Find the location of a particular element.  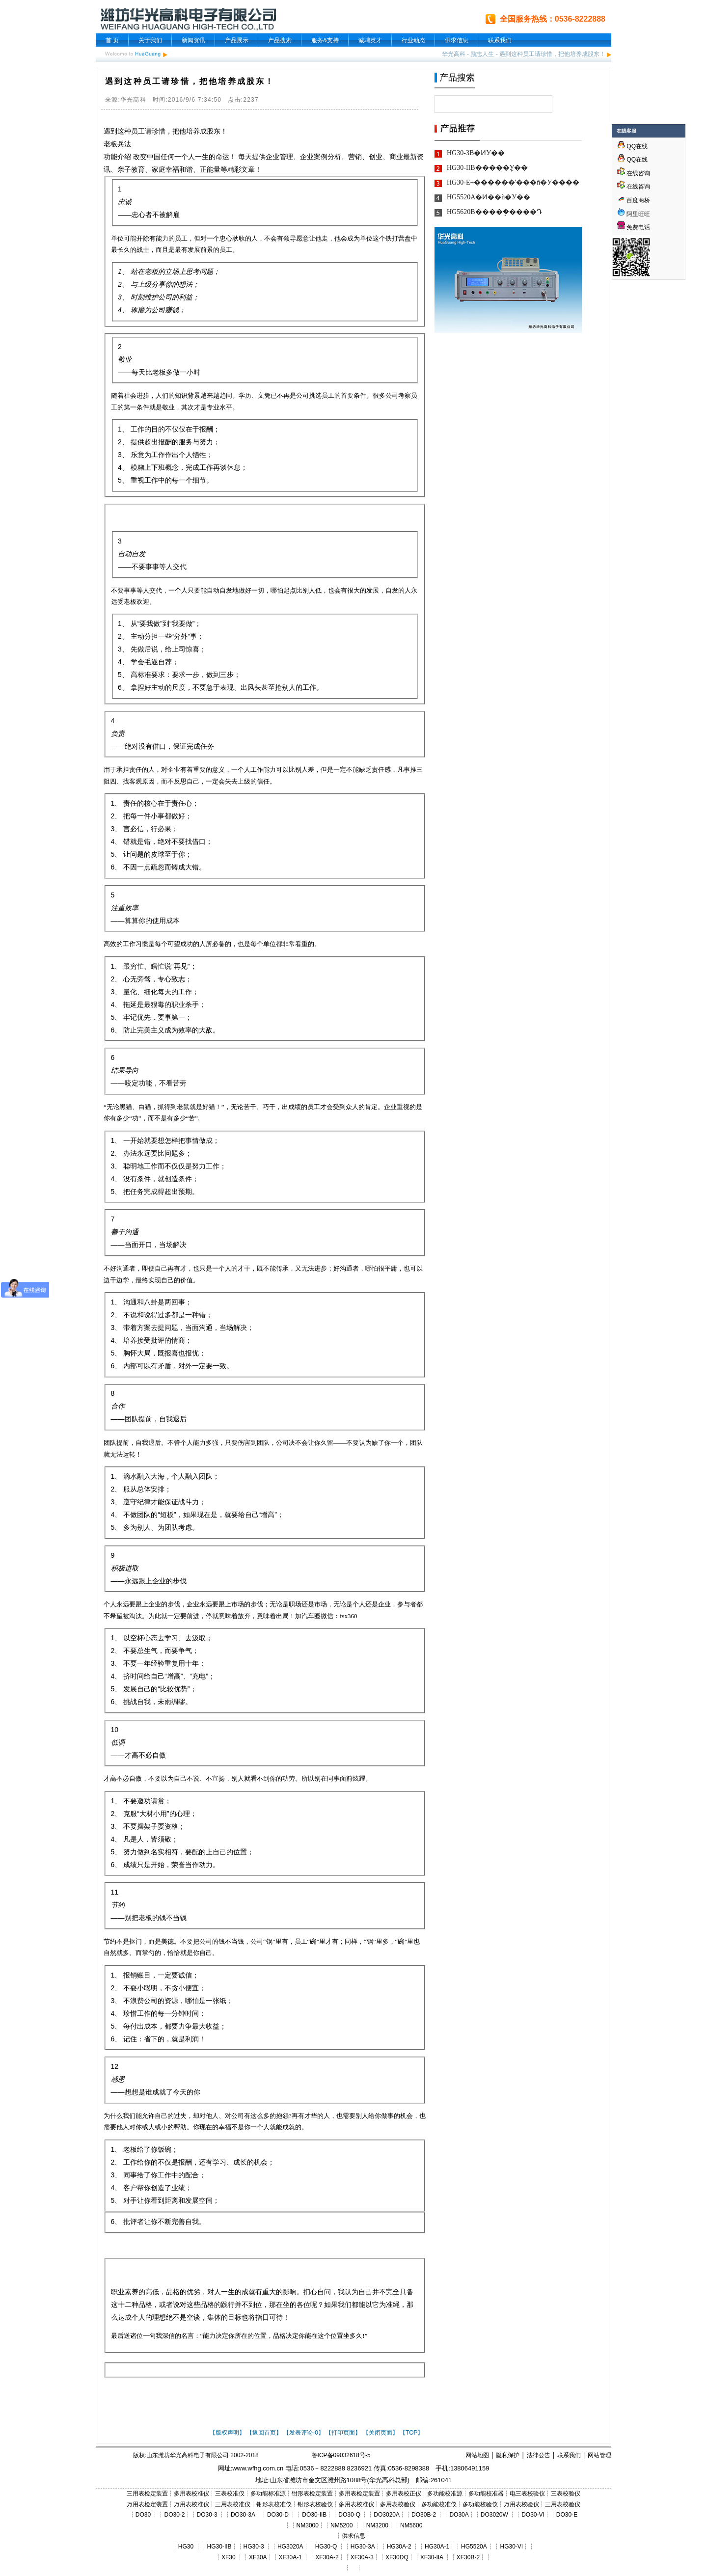

联系我们 is located at coordinates (500, 40).